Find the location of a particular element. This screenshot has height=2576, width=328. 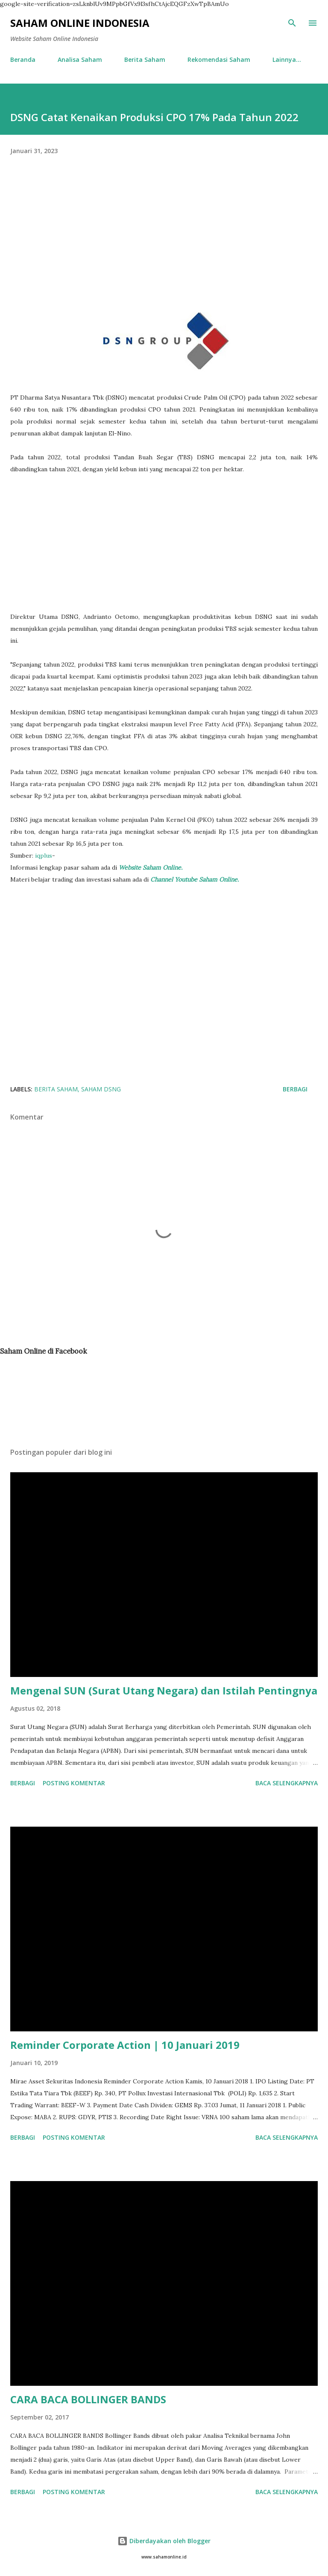

Saham Online Indonesia is located at coordinates (79, 23).